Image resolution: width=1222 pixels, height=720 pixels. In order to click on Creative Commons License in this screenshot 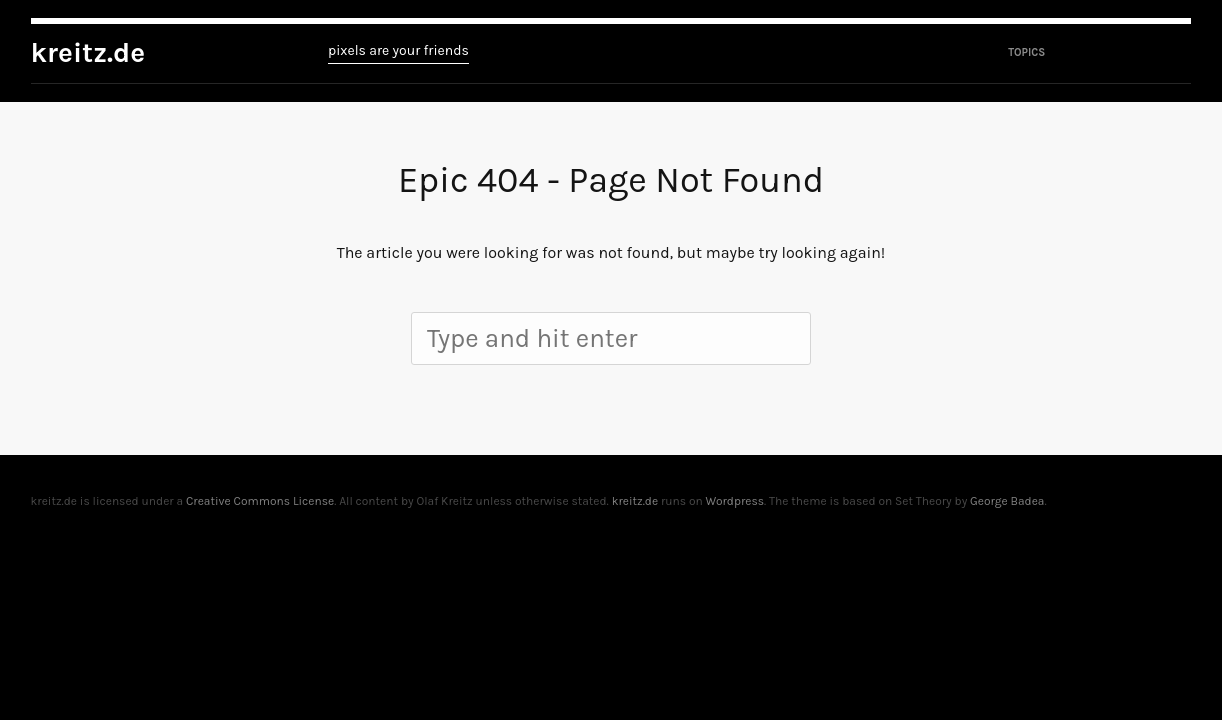, I will do `click(260, 501)`.